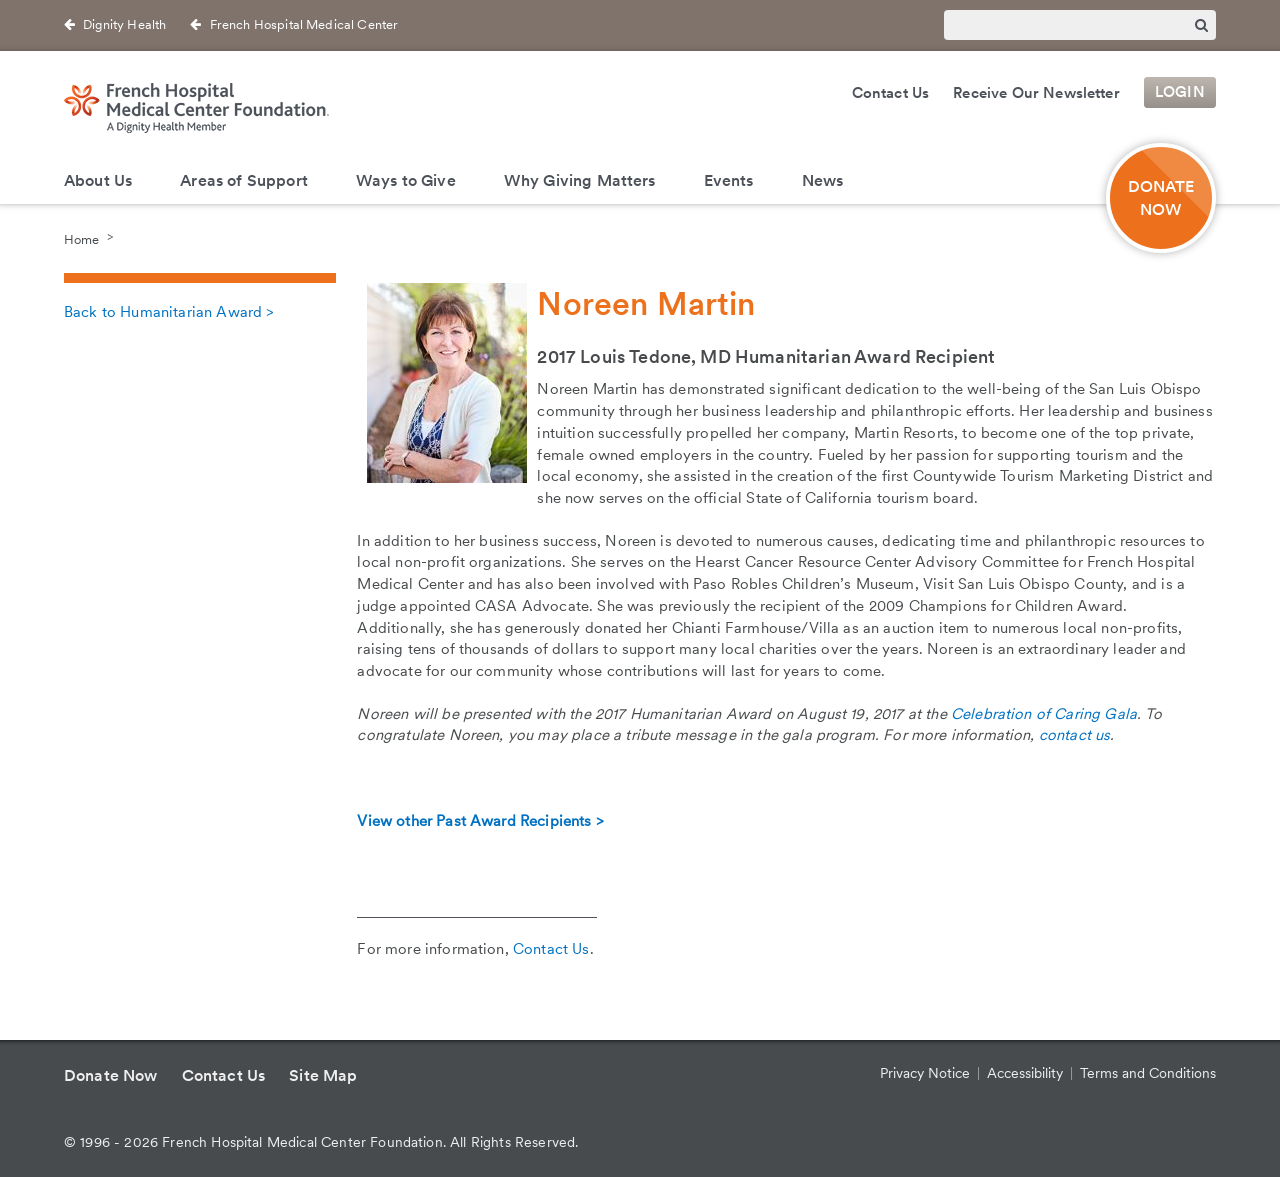 The height and width of the screenshot is (1177, 1280). Describe the element at coordinates (406, 180) in the screenshot. I see `Ways to Give` at that location.